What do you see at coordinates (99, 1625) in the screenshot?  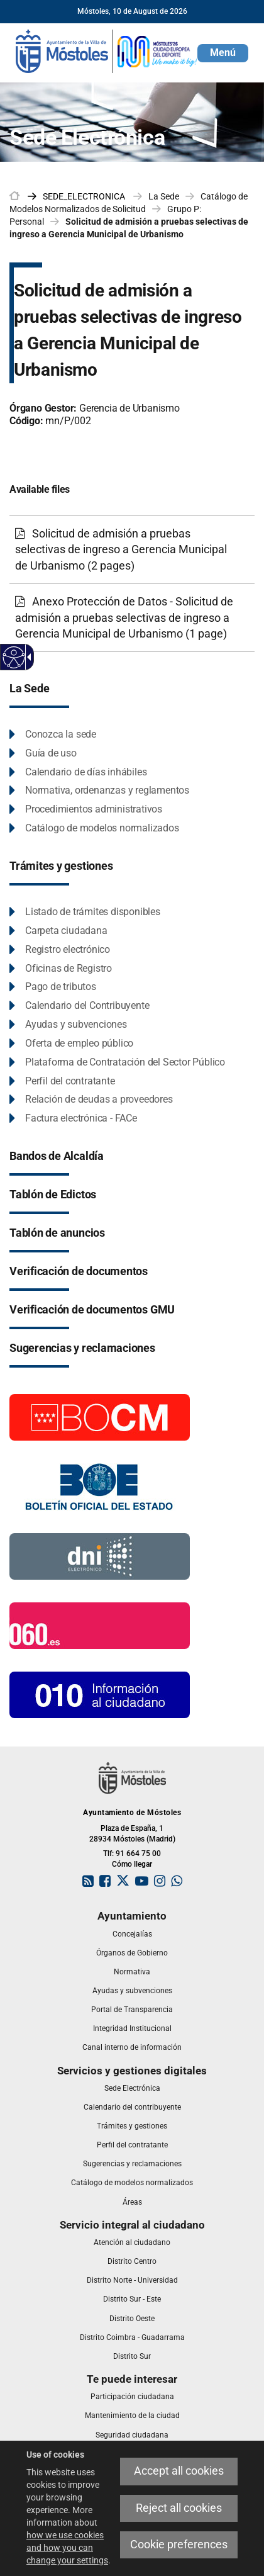 I see `[060.es]` at bounding box center [99, 1625].